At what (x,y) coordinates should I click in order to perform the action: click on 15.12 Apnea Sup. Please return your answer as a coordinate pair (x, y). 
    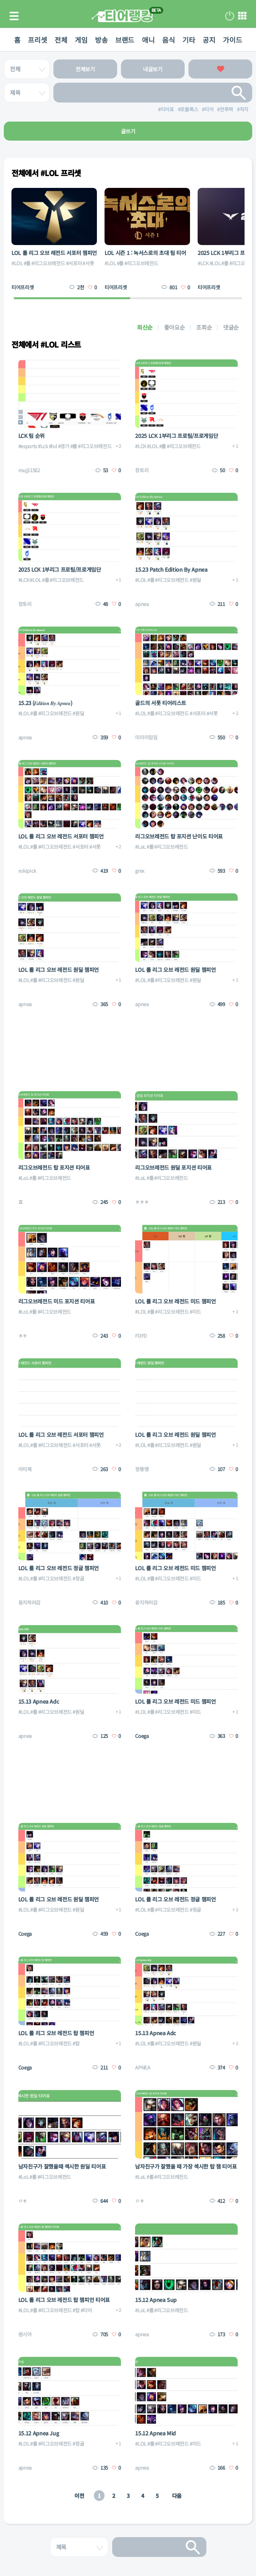
    Looking at the image, I should click on (156, 2299).